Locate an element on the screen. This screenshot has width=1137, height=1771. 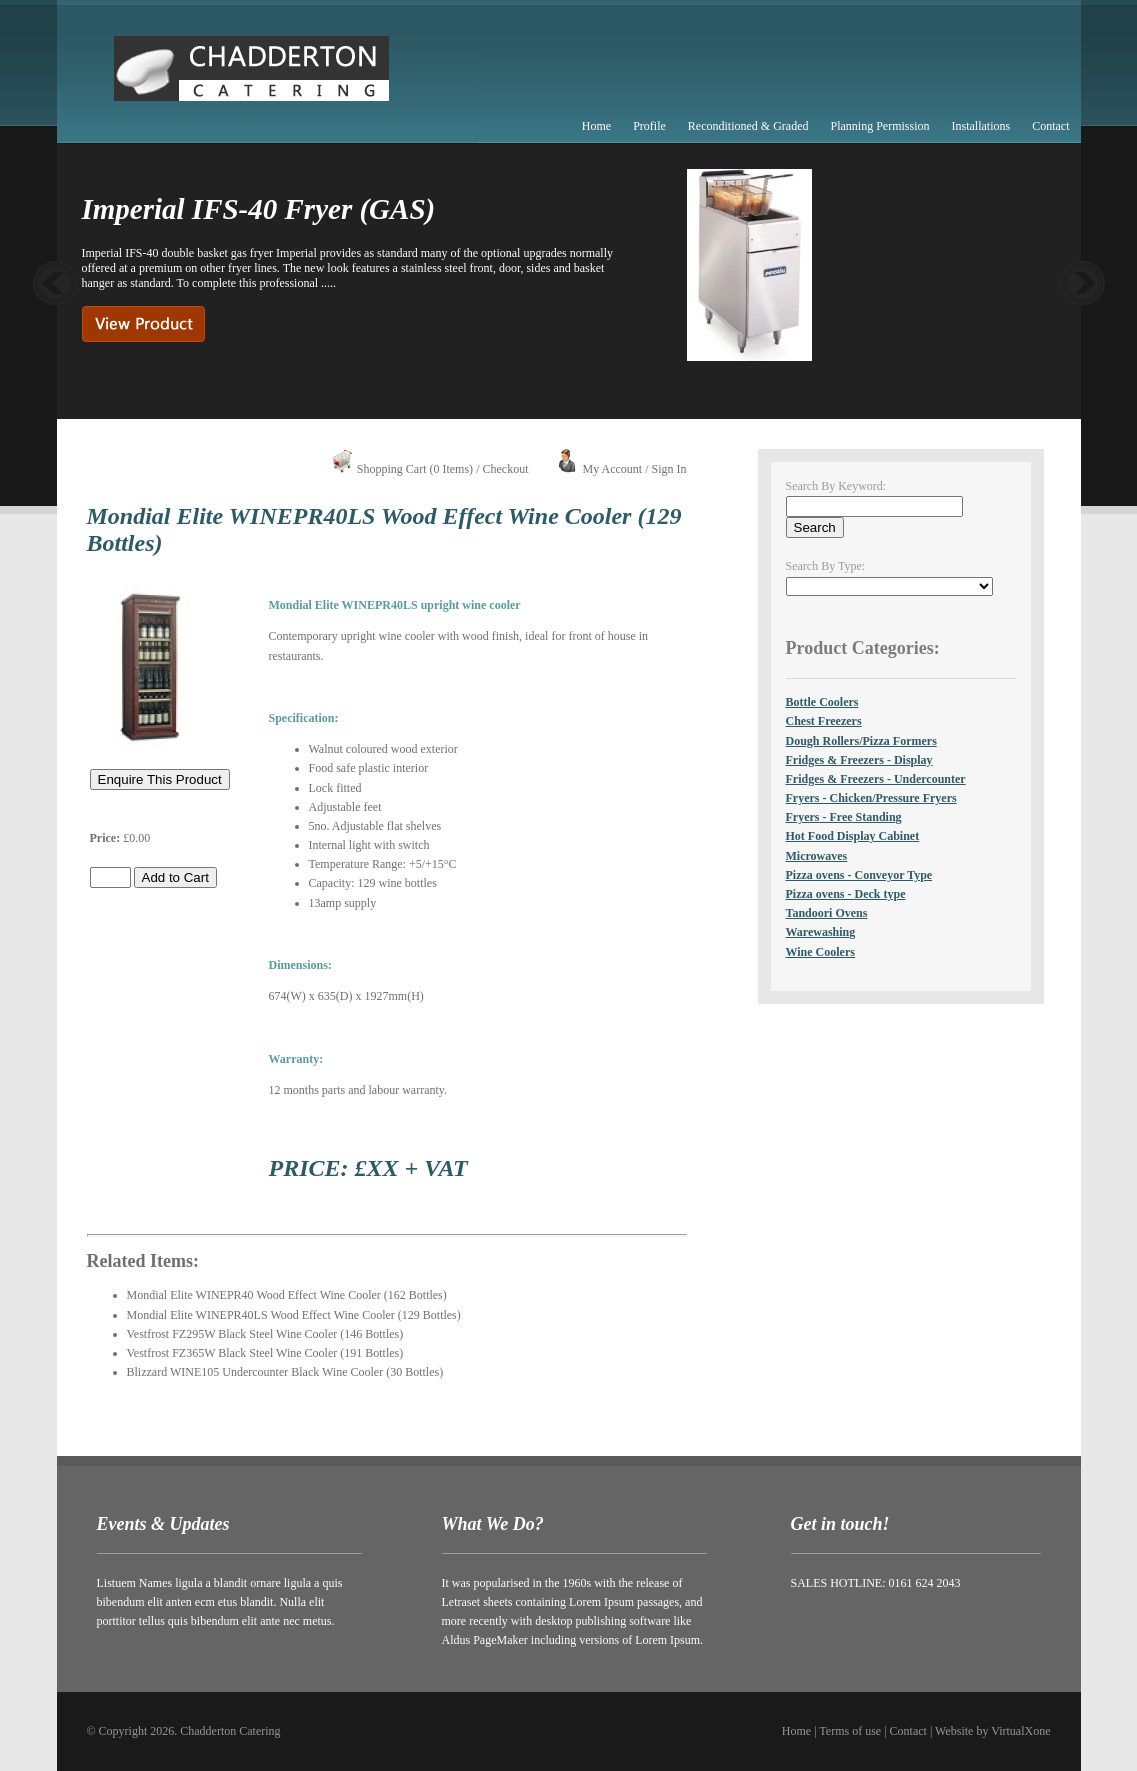
Bottle Coolers is located at coordinates (822, 702).